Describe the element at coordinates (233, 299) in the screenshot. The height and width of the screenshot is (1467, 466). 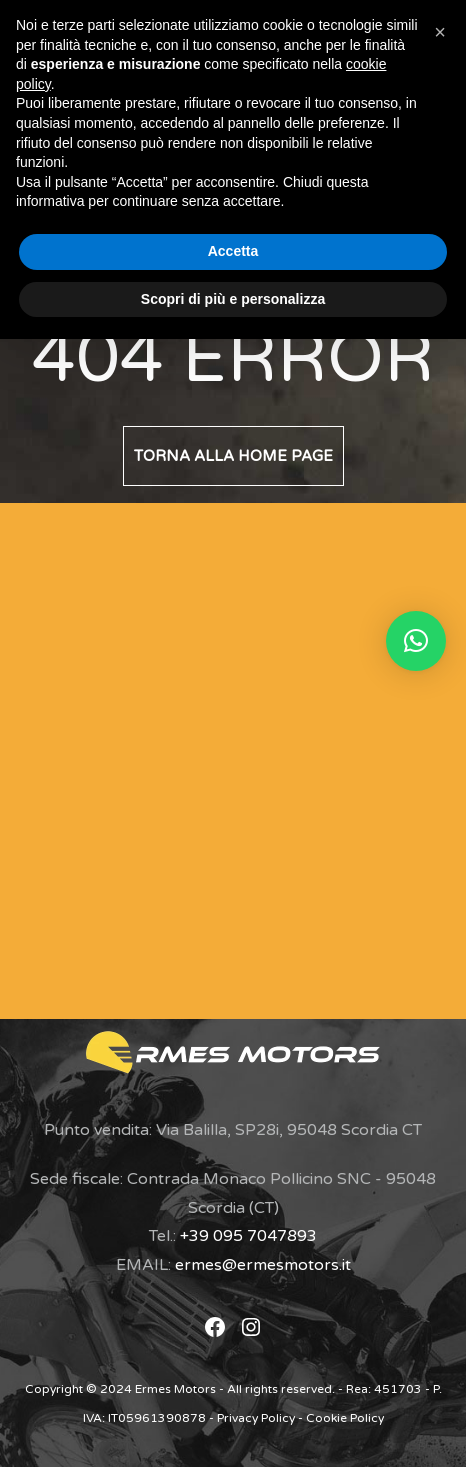
I see `Scopri di più e personalizza [button]` at that location.